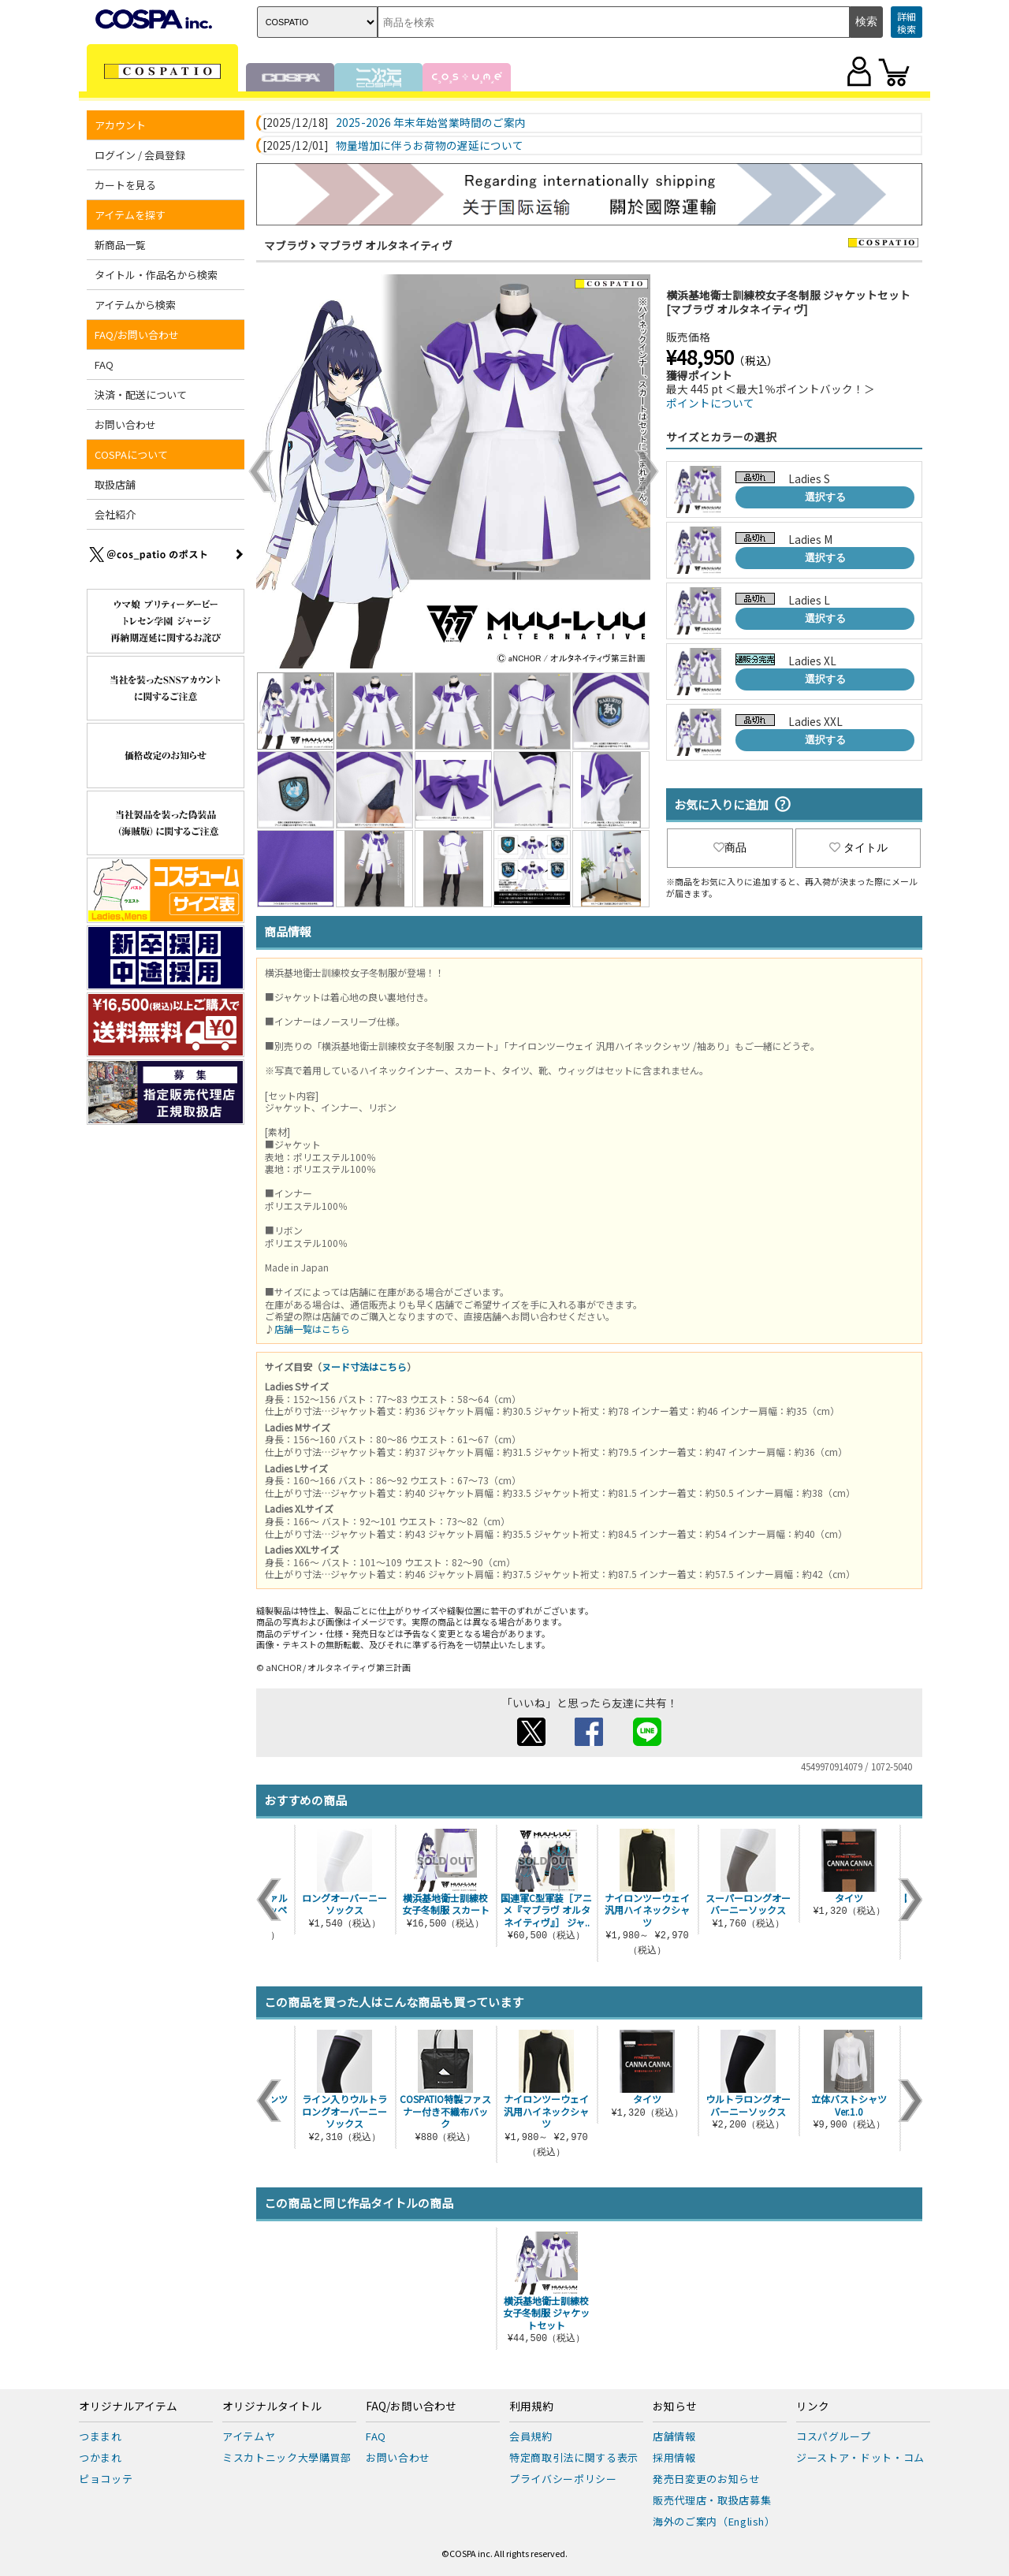 The image size is (1009, 2576). Describe the element at coordinates (674, 2436) in the screenshot. I see `店舗情報` at that location.